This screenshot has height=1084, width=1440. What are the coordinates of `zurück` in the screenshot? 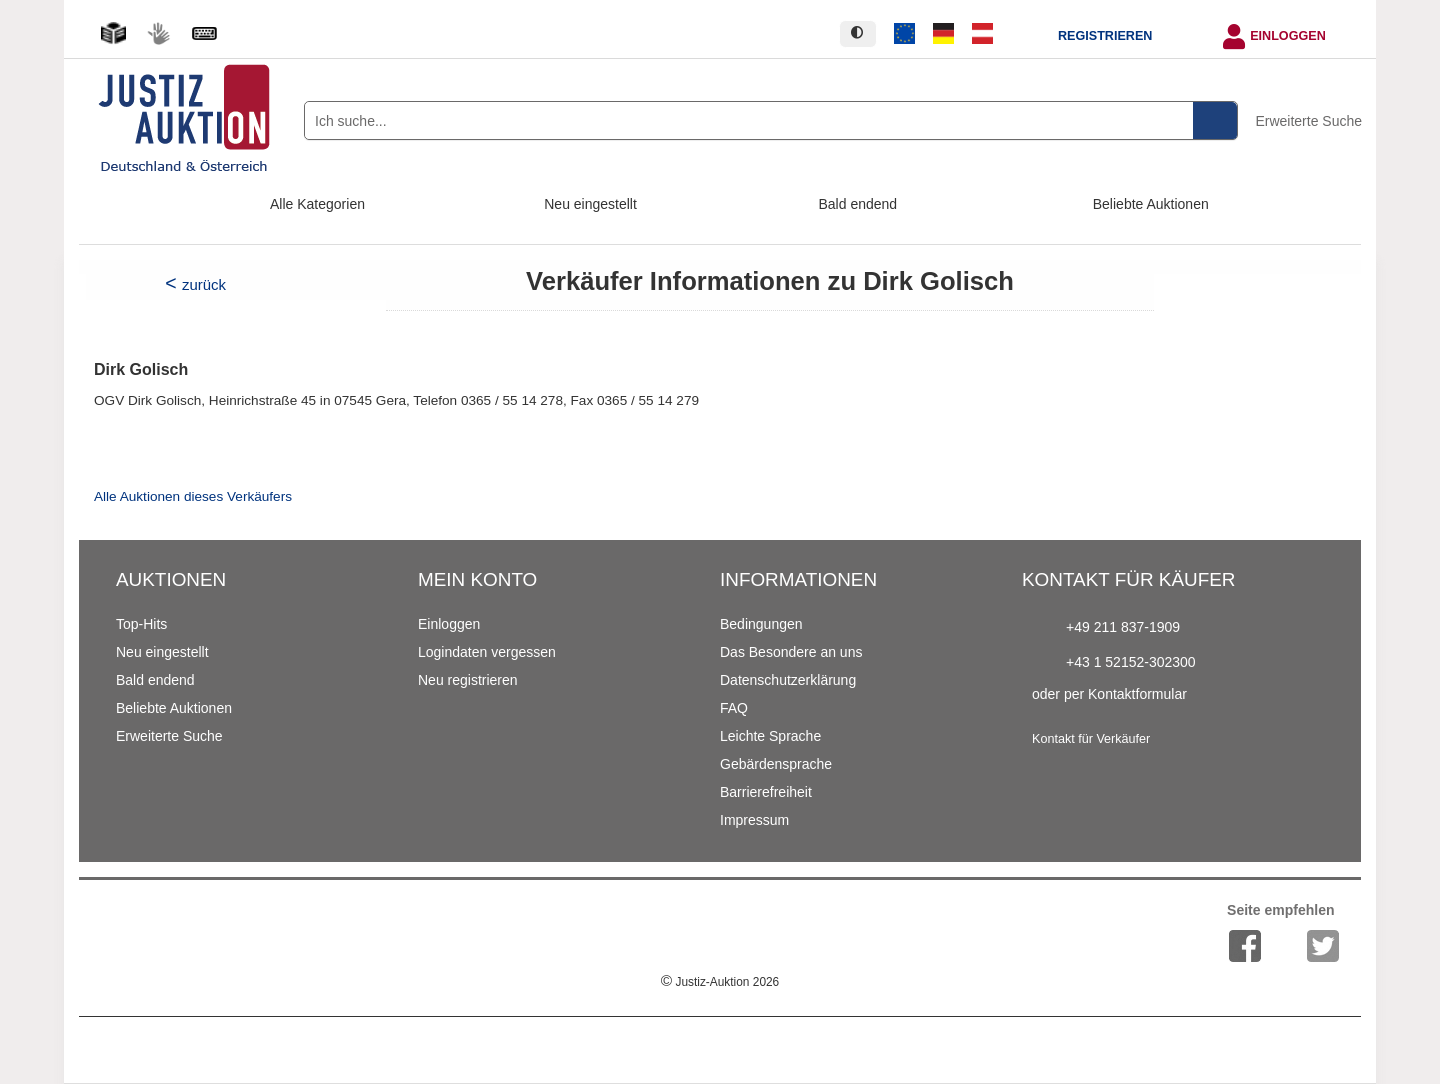 It's located at (204, 284).